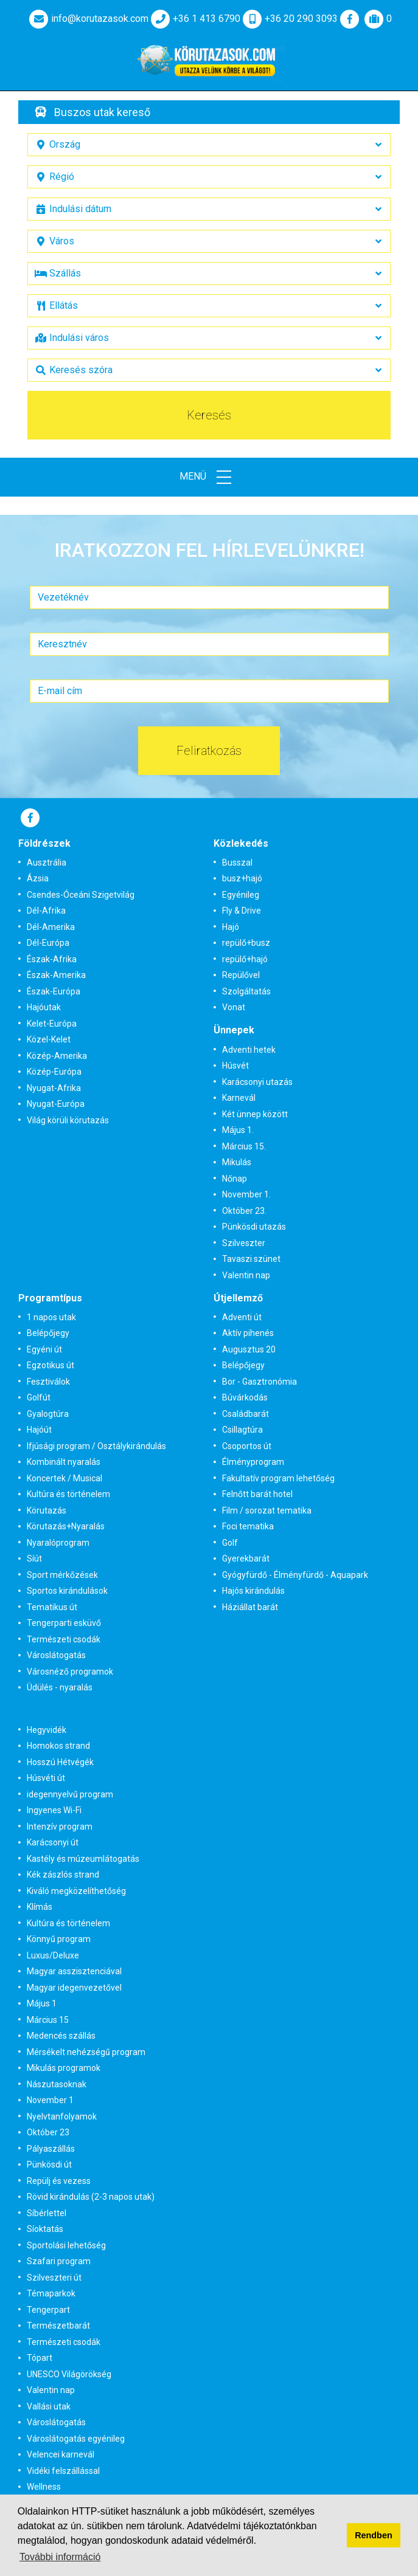  Describe the element at coordinates (233, 1007) in the screenshot. I see `Vonat` at that location.